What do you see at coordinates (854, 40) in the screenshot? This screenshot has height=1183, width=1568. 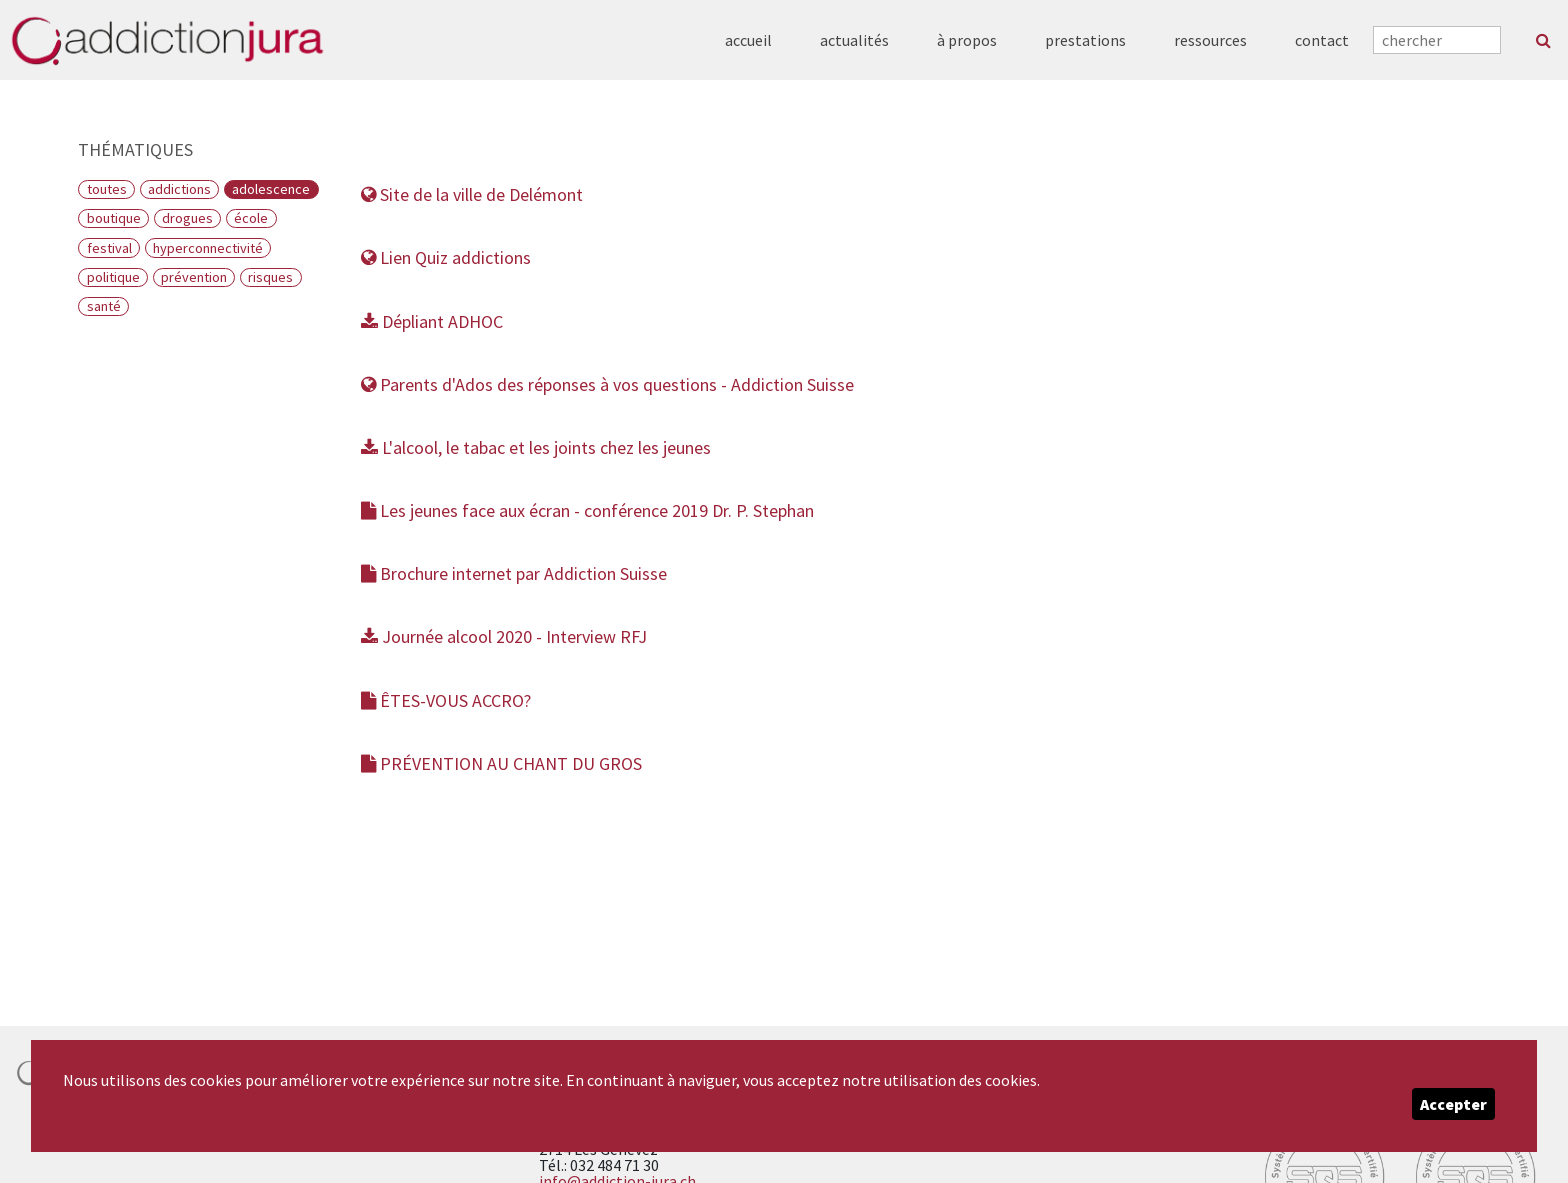 I see `actualités` at bounding box center [854, 40].